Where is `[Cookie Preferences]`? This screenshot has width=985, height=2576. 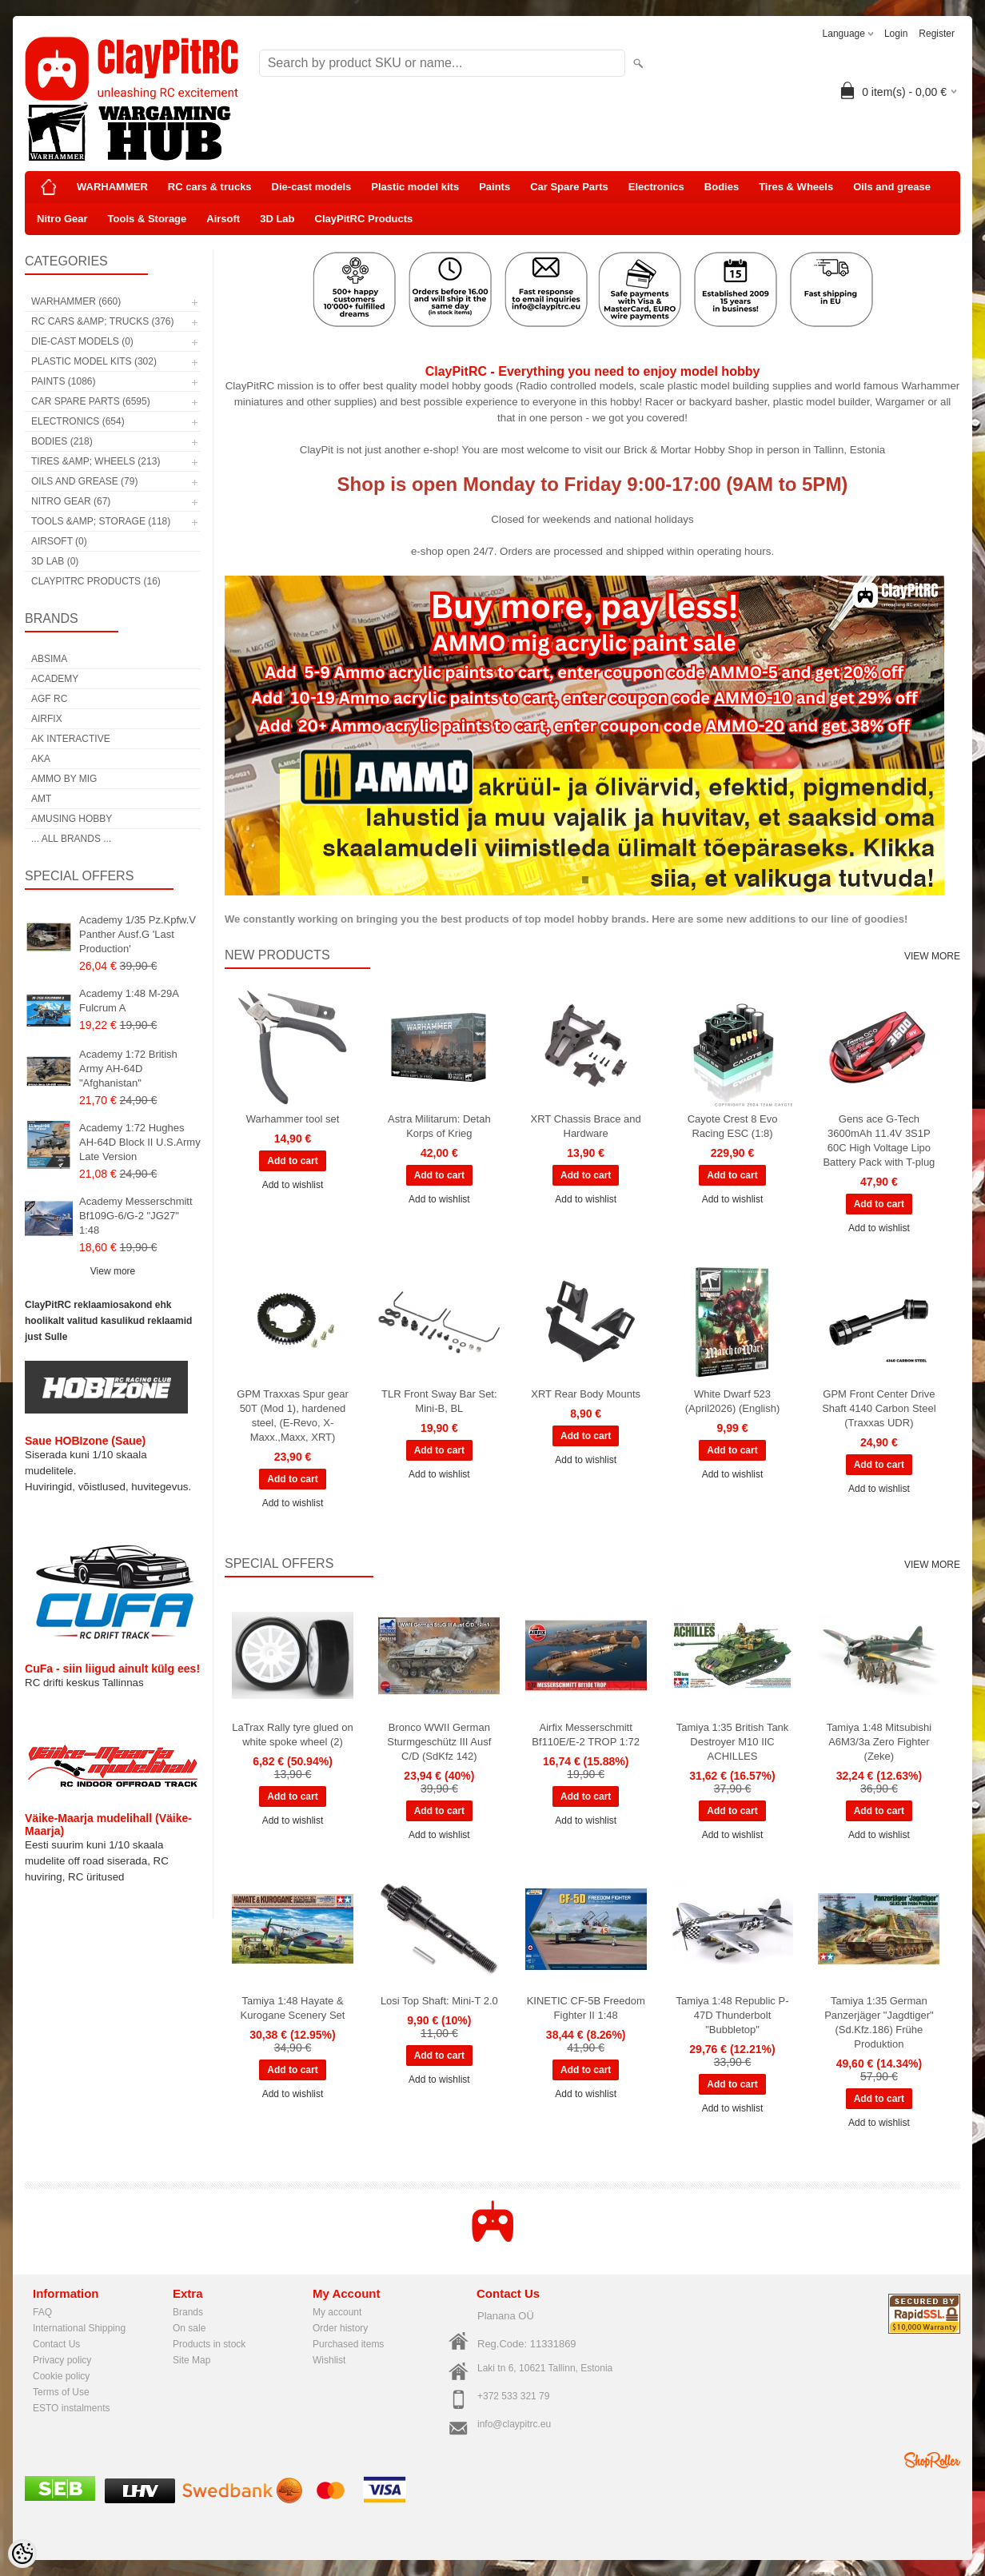 [Cookie Preferences] is located at coordinates (22, 2553).